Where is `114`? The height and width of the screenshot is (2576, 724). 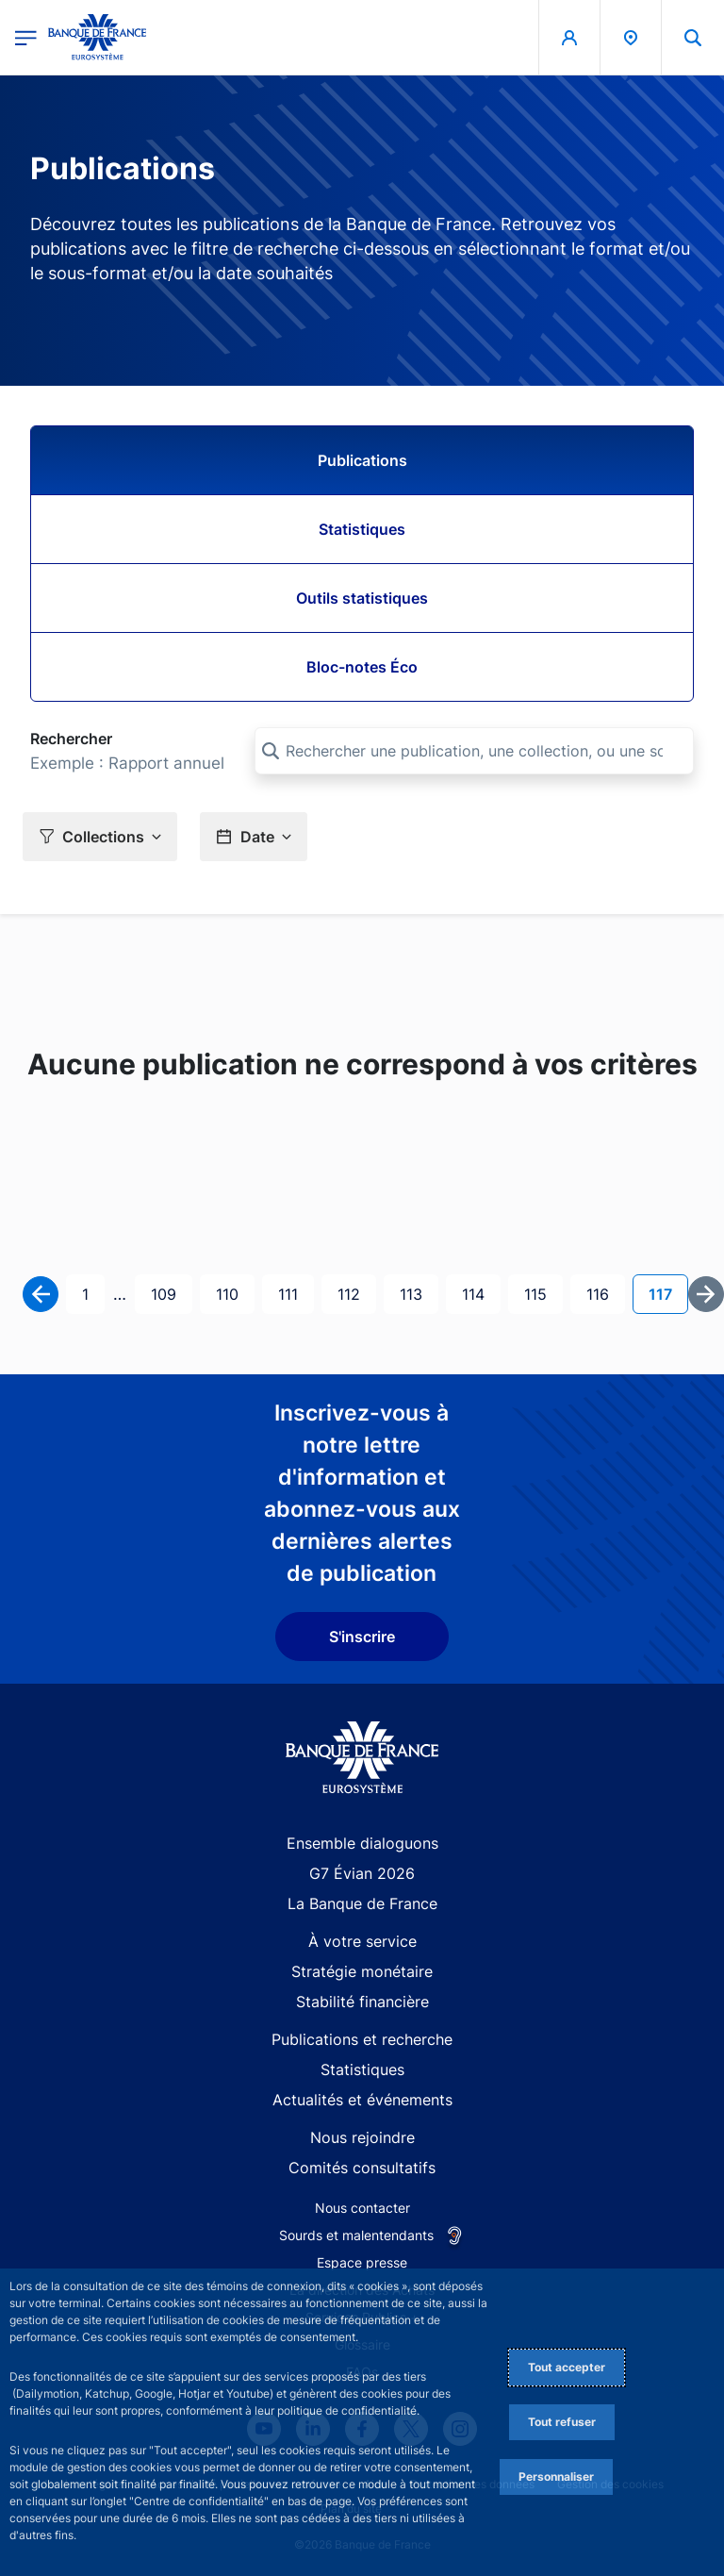
114 is located at coordinates (479, 1293).